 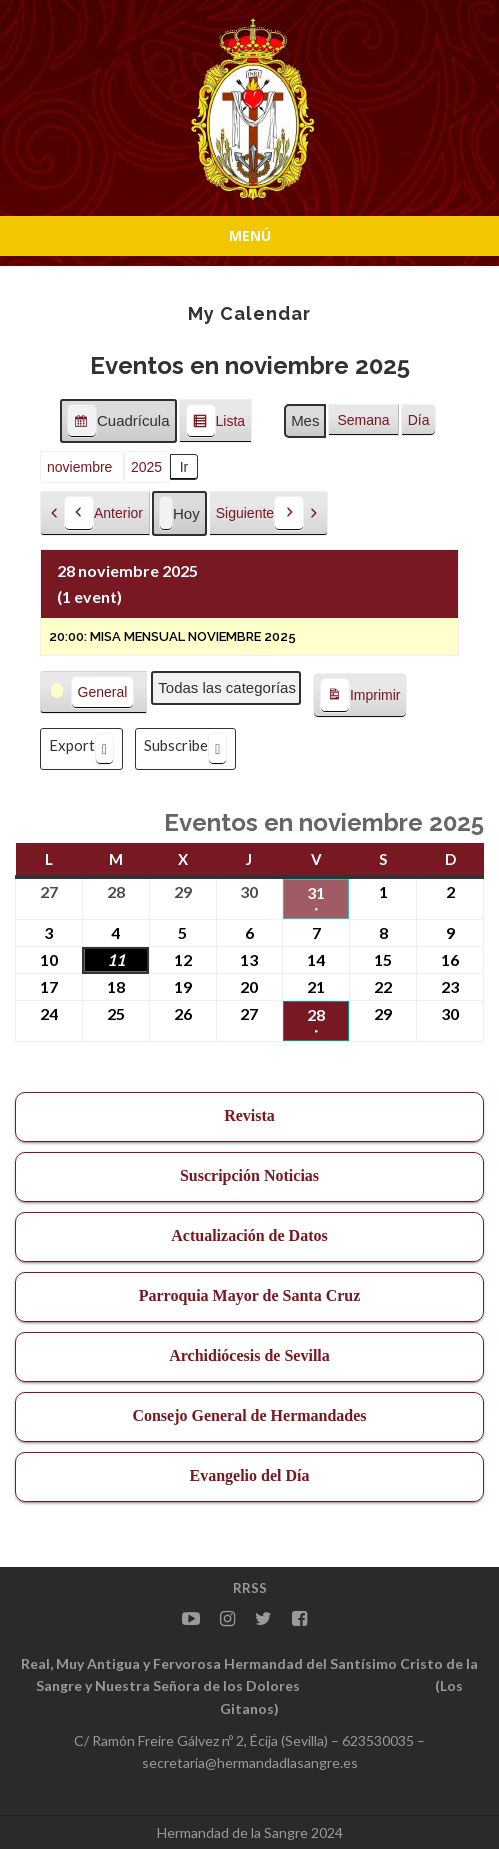 What do you see at coordinates (249, 1355) in the screenshot?
I see `Archidiócesis de Sevilla` at bounding box center [249, 1355].